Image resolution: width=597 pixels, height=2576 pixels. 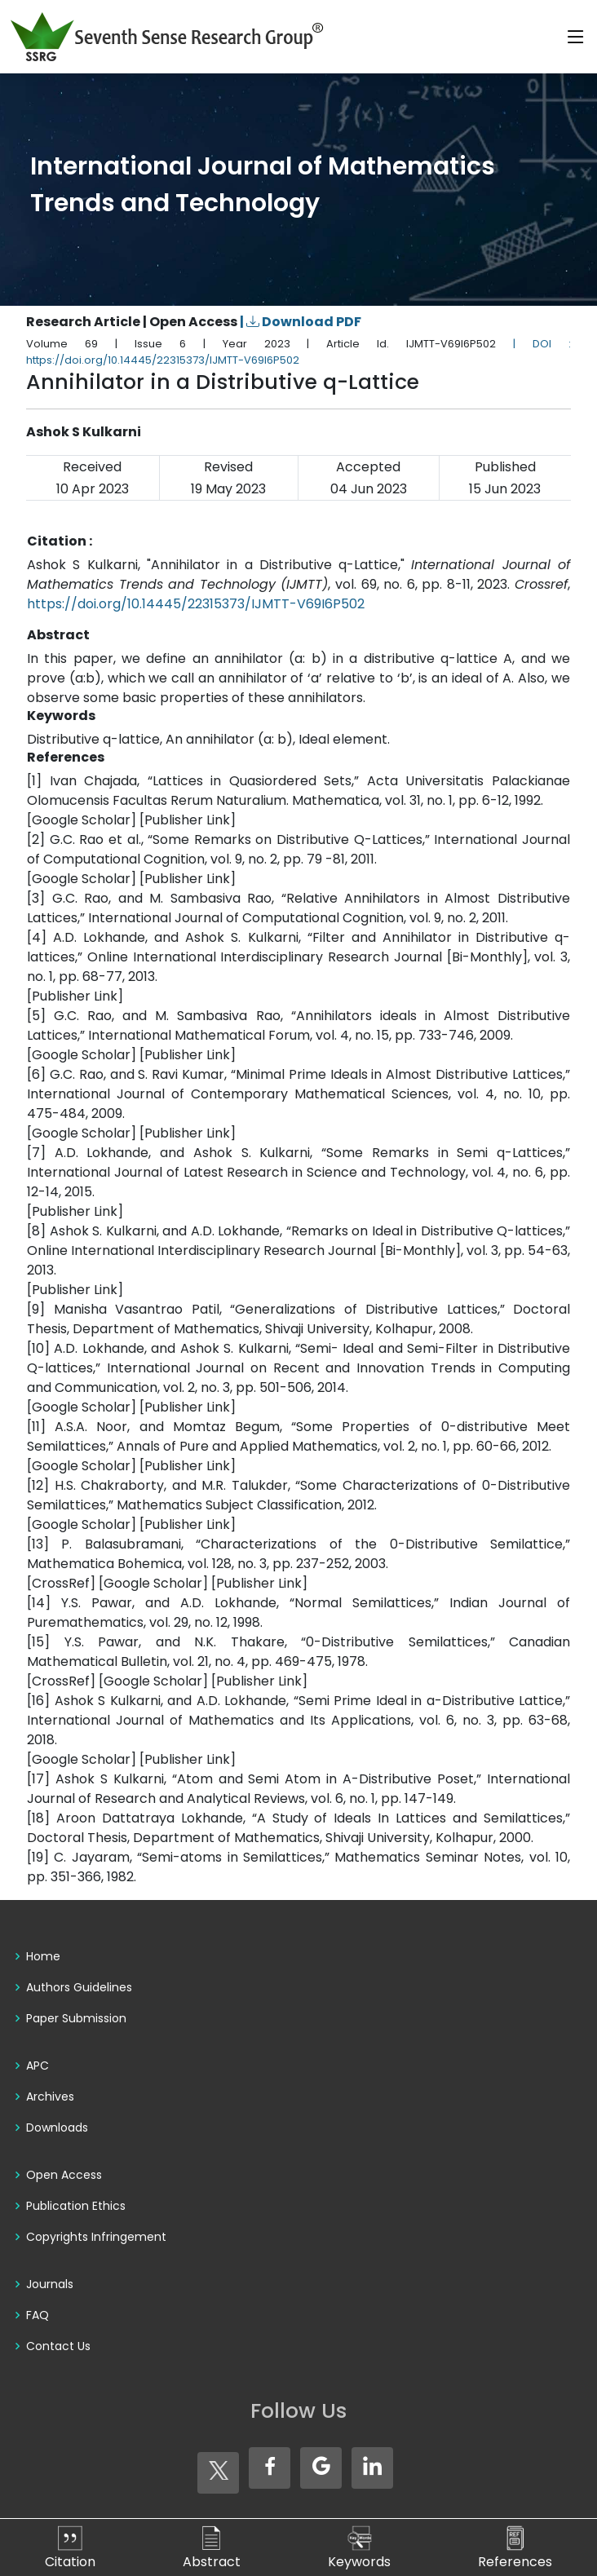 What do you see at coordinates (57, 2127) in the screenshot?
I see `Downloads` at bounding box center [57, 2127].